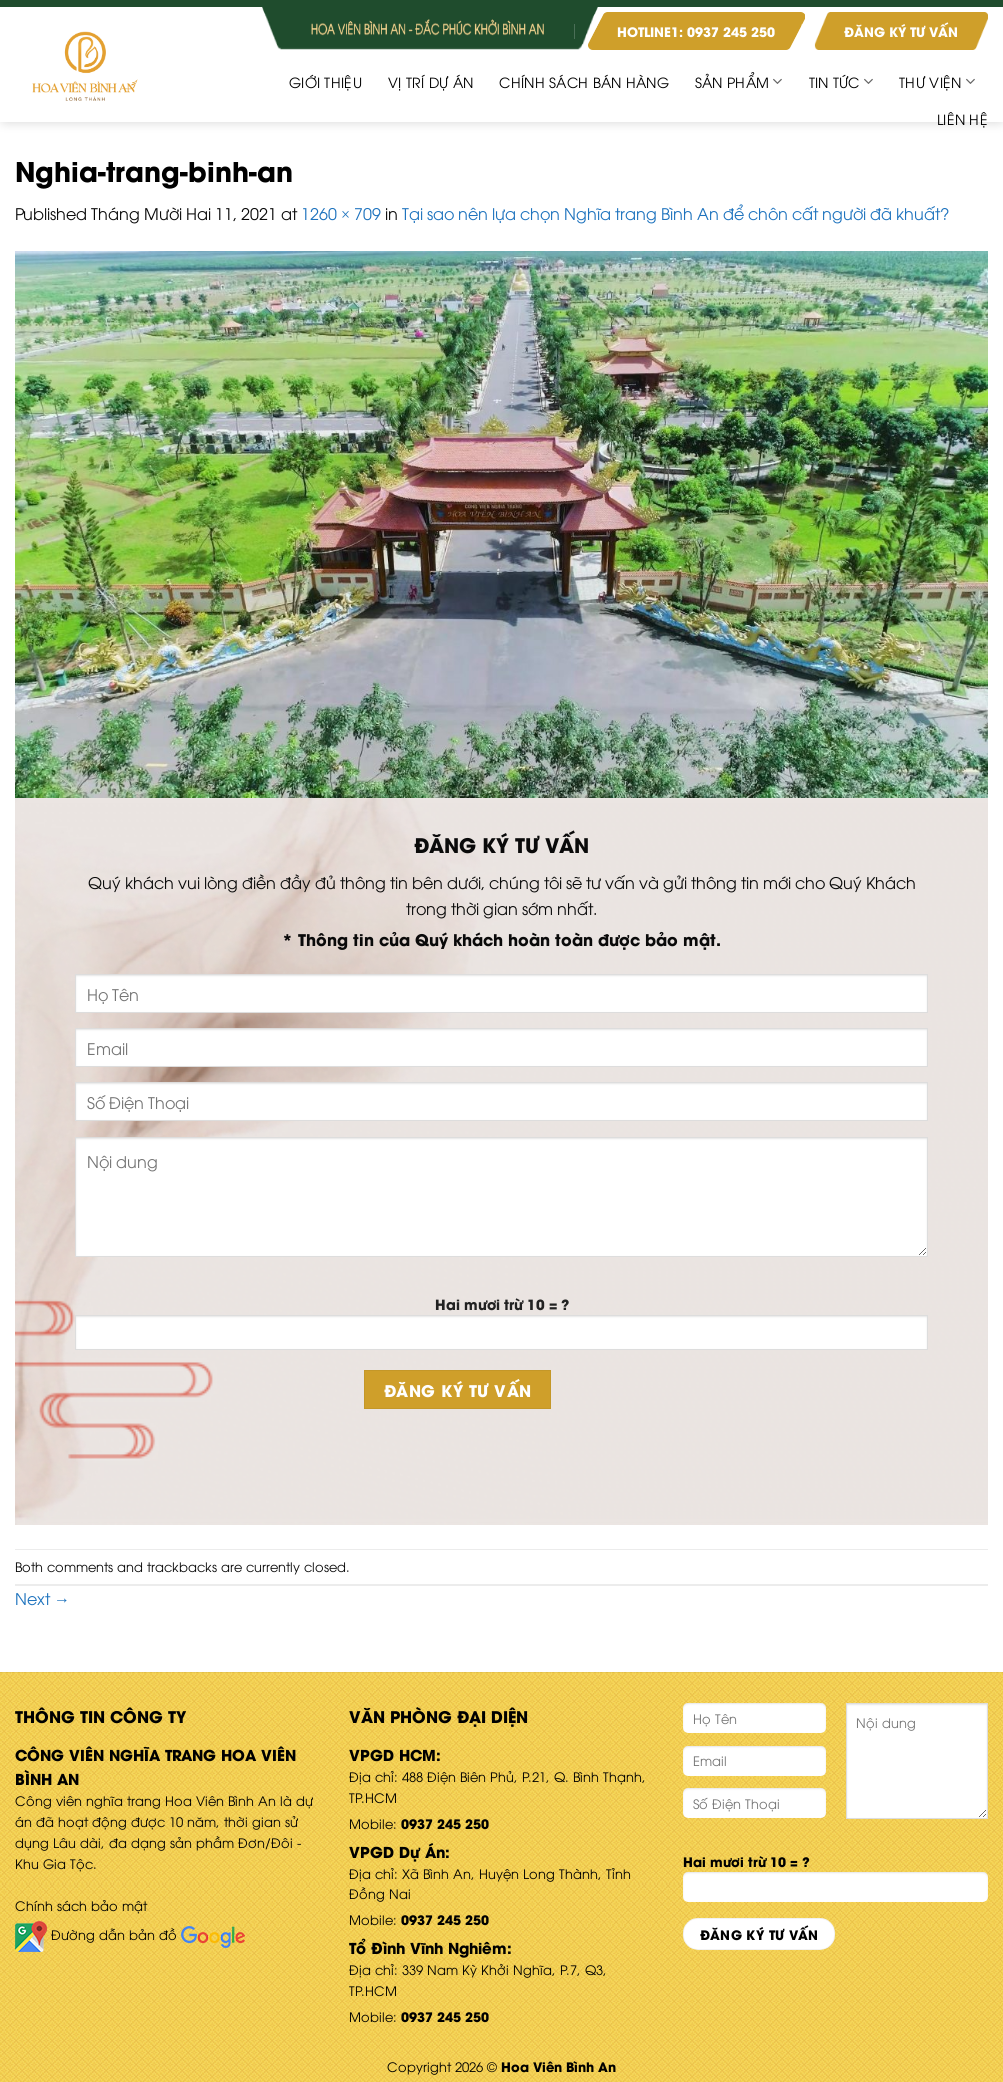 The image size is (1003, 2082). I want to click on Vị Trí Dự Án, so click(430, 81).